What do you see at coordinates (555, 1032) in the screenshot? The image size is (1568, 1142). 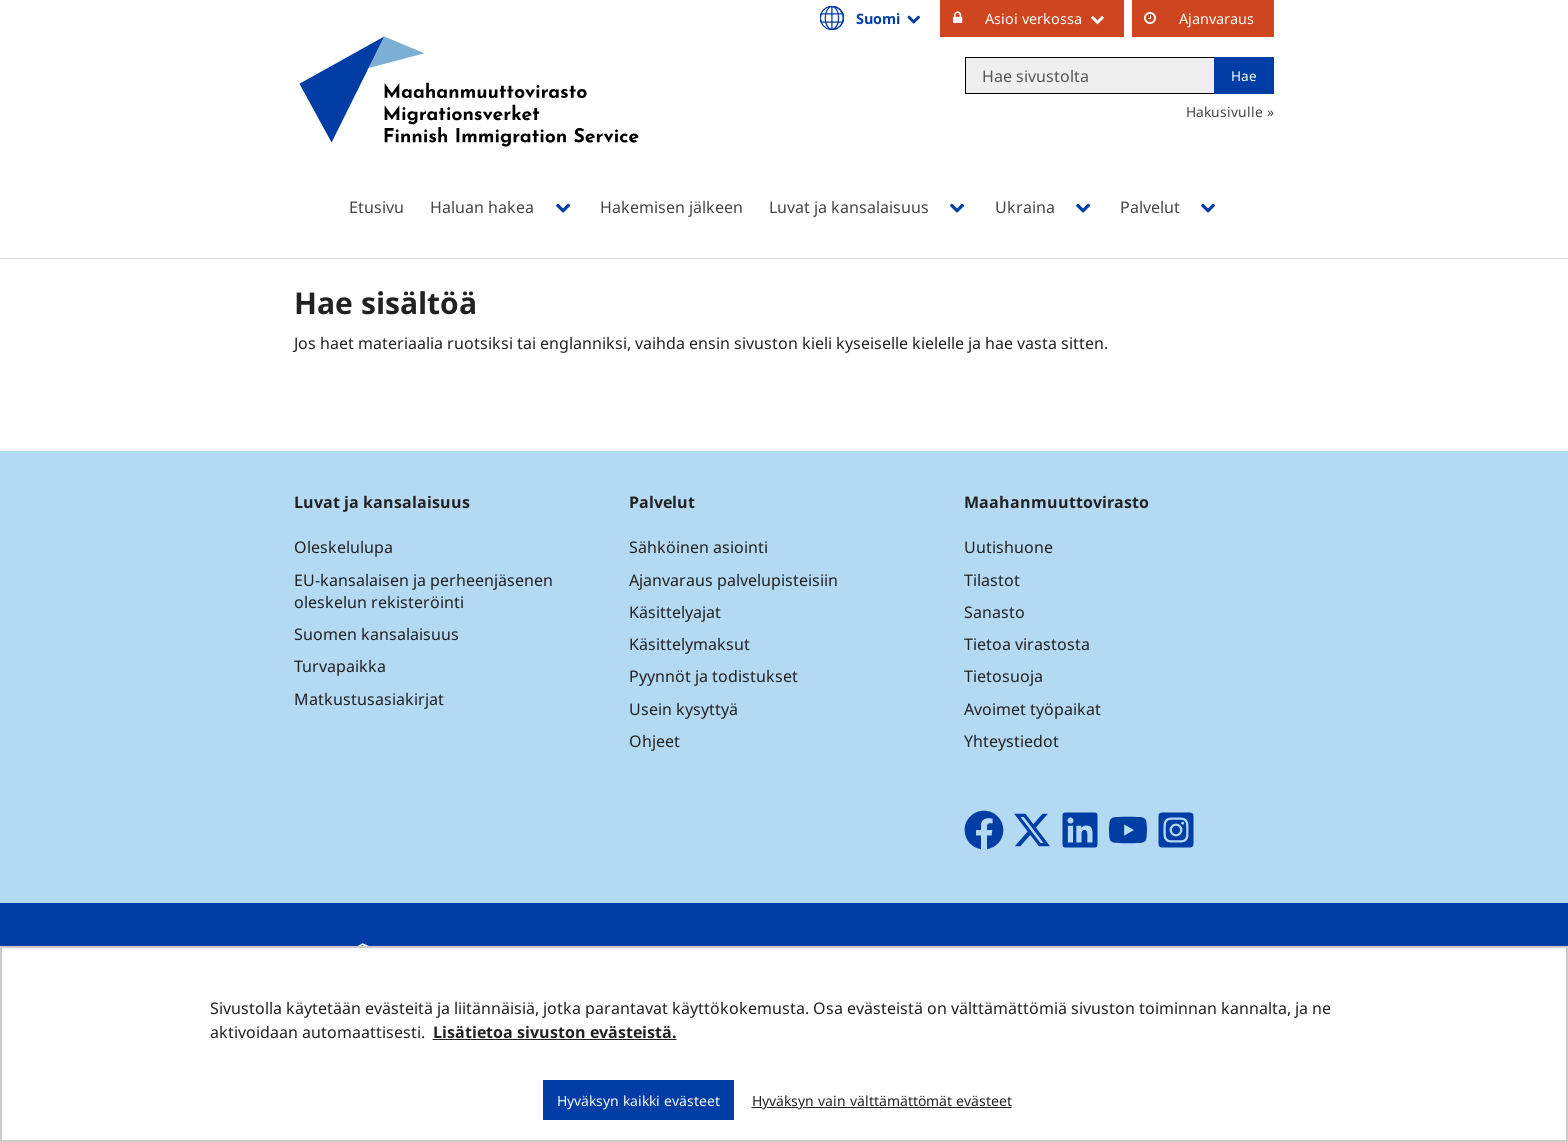 I see `Lisätietoa sivuston evästeistä.` at bounding box center [555, 1032].